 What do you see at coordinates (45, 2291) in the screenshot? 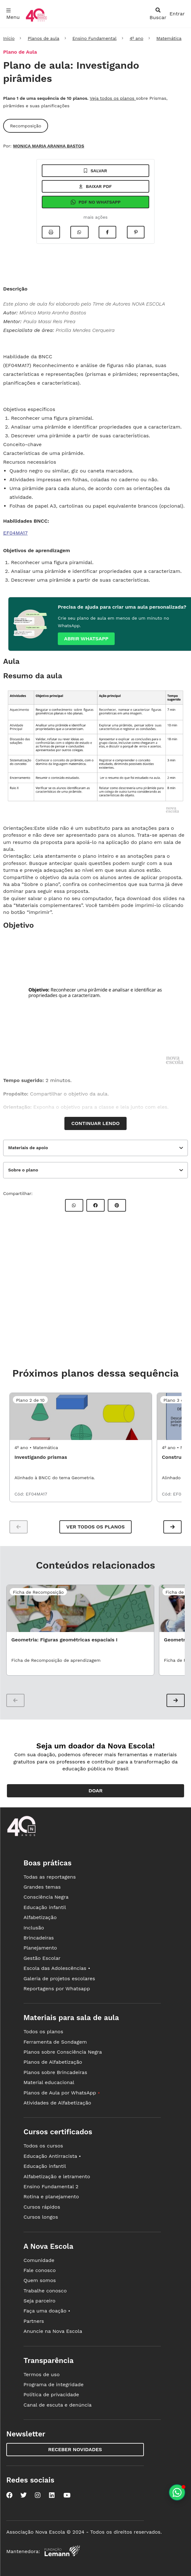
I see `Trabalhe conosco` at bounding box center [45, 2291].